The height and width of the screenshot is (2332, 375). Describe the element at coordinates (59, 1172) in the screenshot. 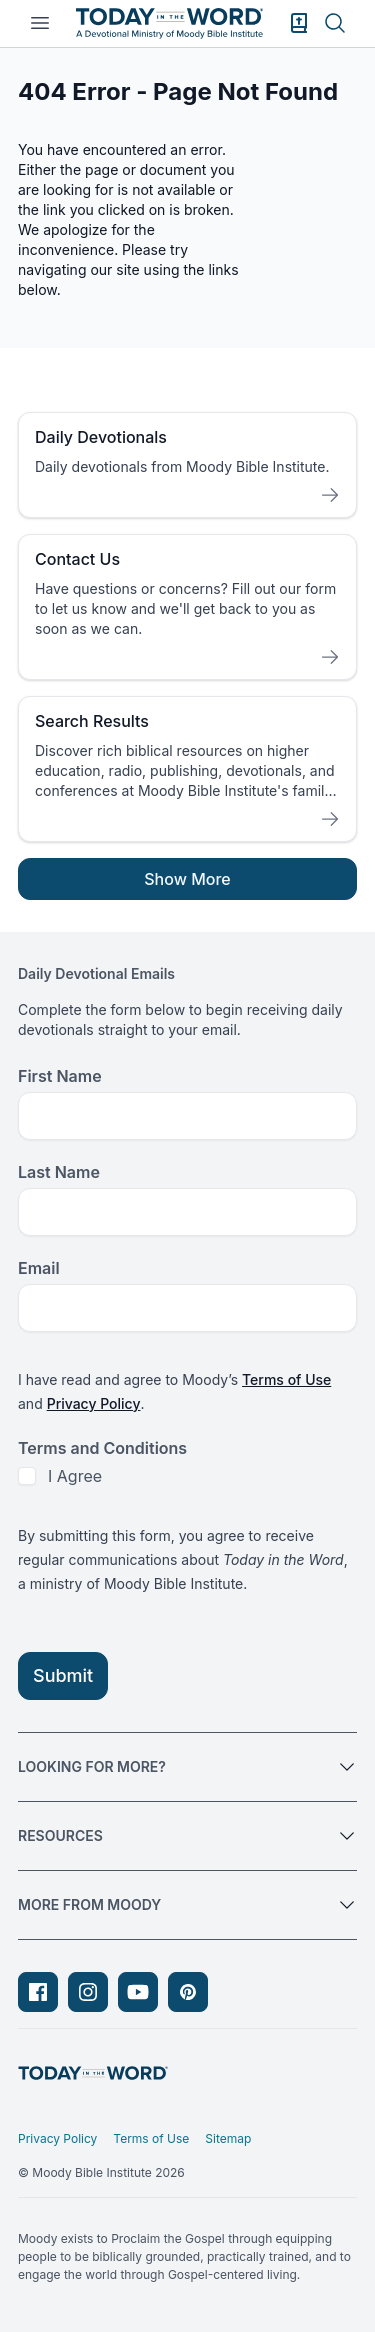

I see `Last Name` at that location.